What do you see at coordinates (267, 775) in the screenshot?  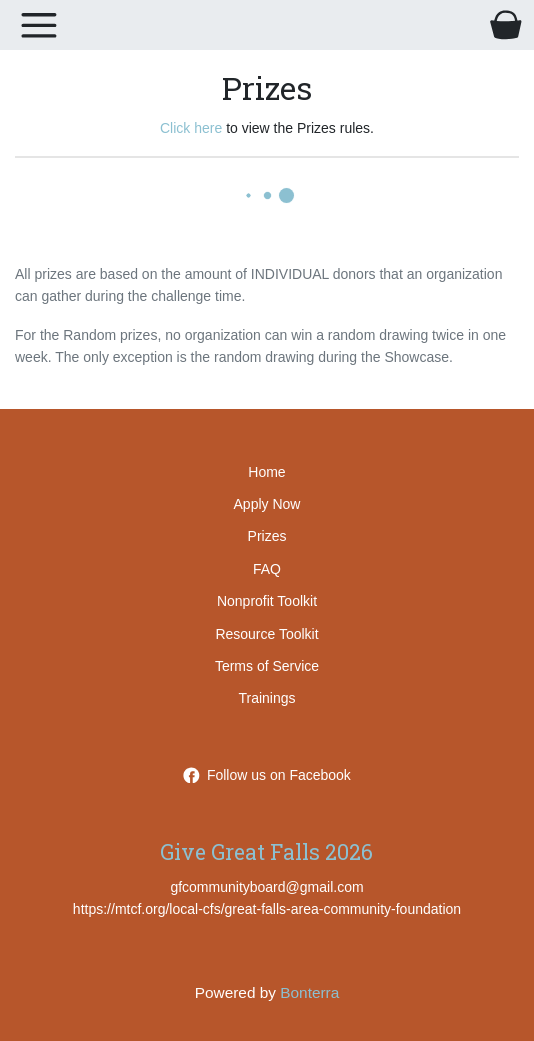 I see `Follow us on Facebook [Follow GreatFallsAreaCommunityFoundation on Facebook]` at bounding box center [267, 775].